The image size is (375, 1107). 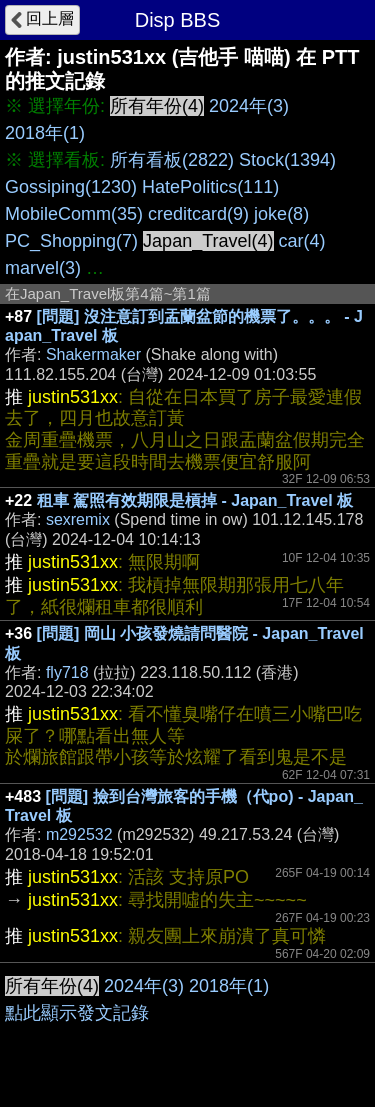 I want to click on 點此顯示發文記錄, so click(x=77, y=1013).